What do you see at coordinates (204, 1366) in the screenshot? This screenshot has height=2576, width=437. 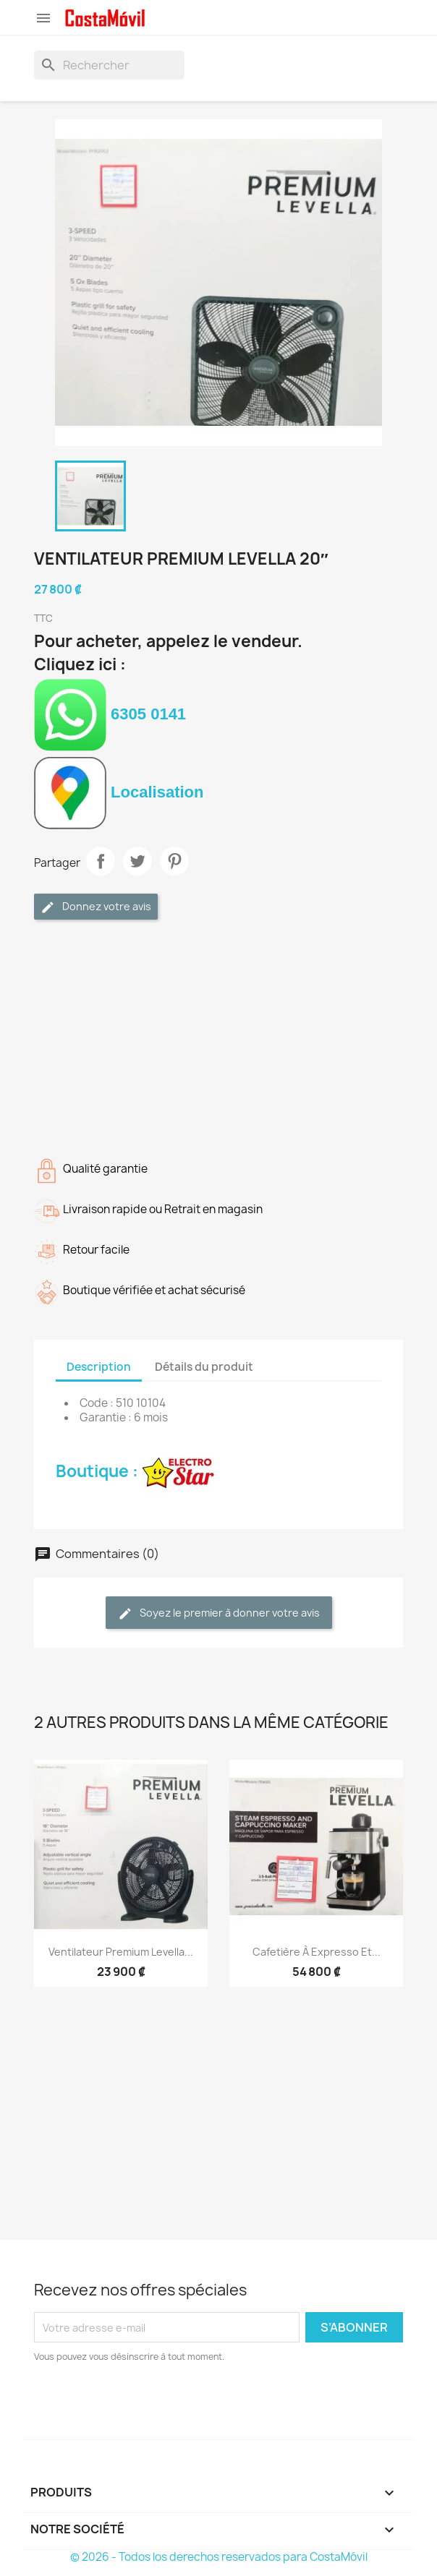 I see `Détails du produit [tab]` at bounding box center [204, 1366].